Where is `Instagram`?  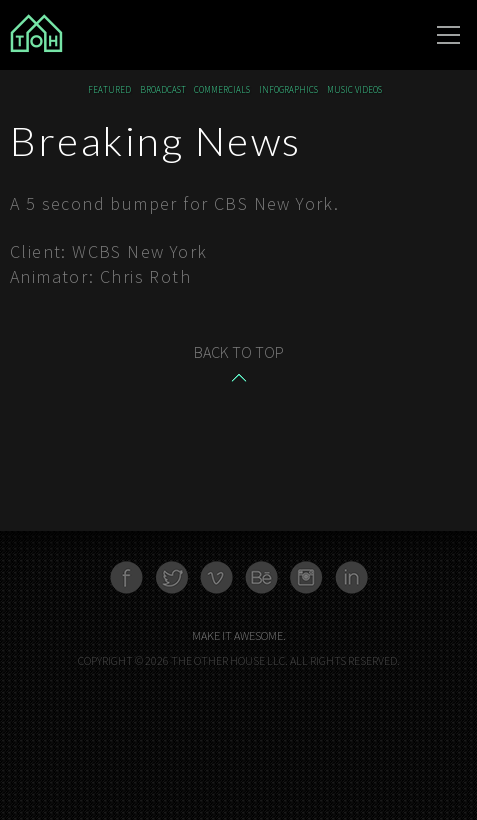 Instagram is located at coordinates (306, 577).